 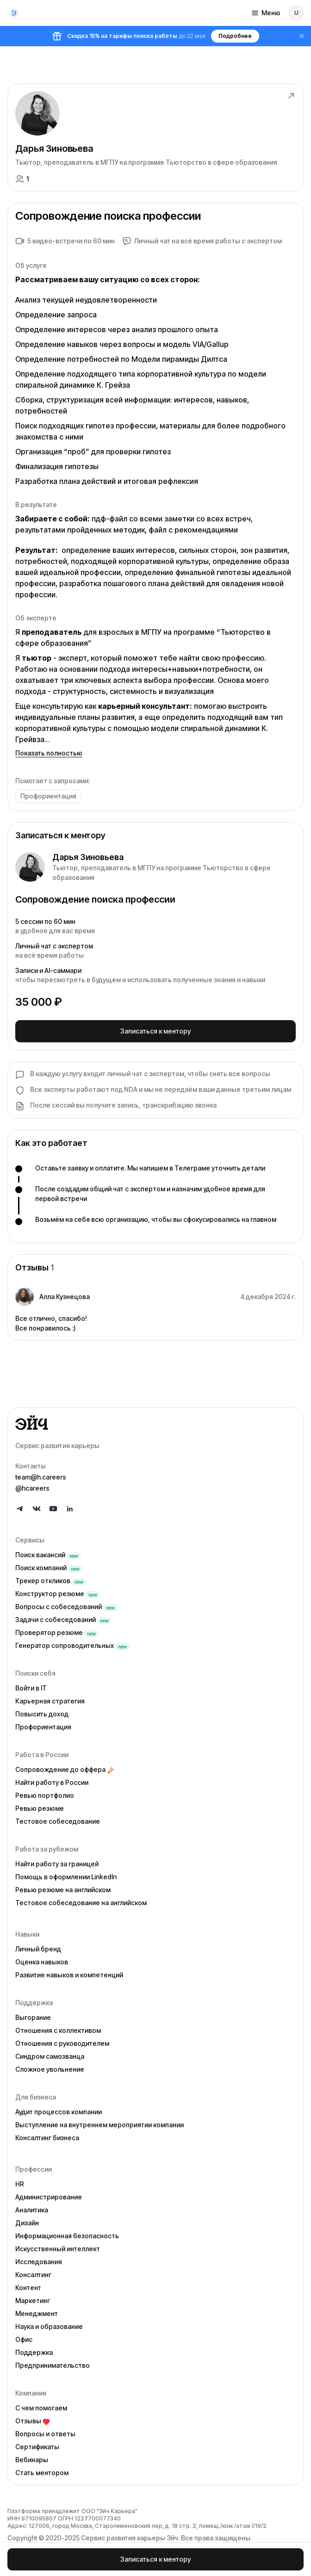 What do you see at coordinates (37, 2447) in the screenshot?
I see `Сертификаты` at bounding box center [37, 2447].